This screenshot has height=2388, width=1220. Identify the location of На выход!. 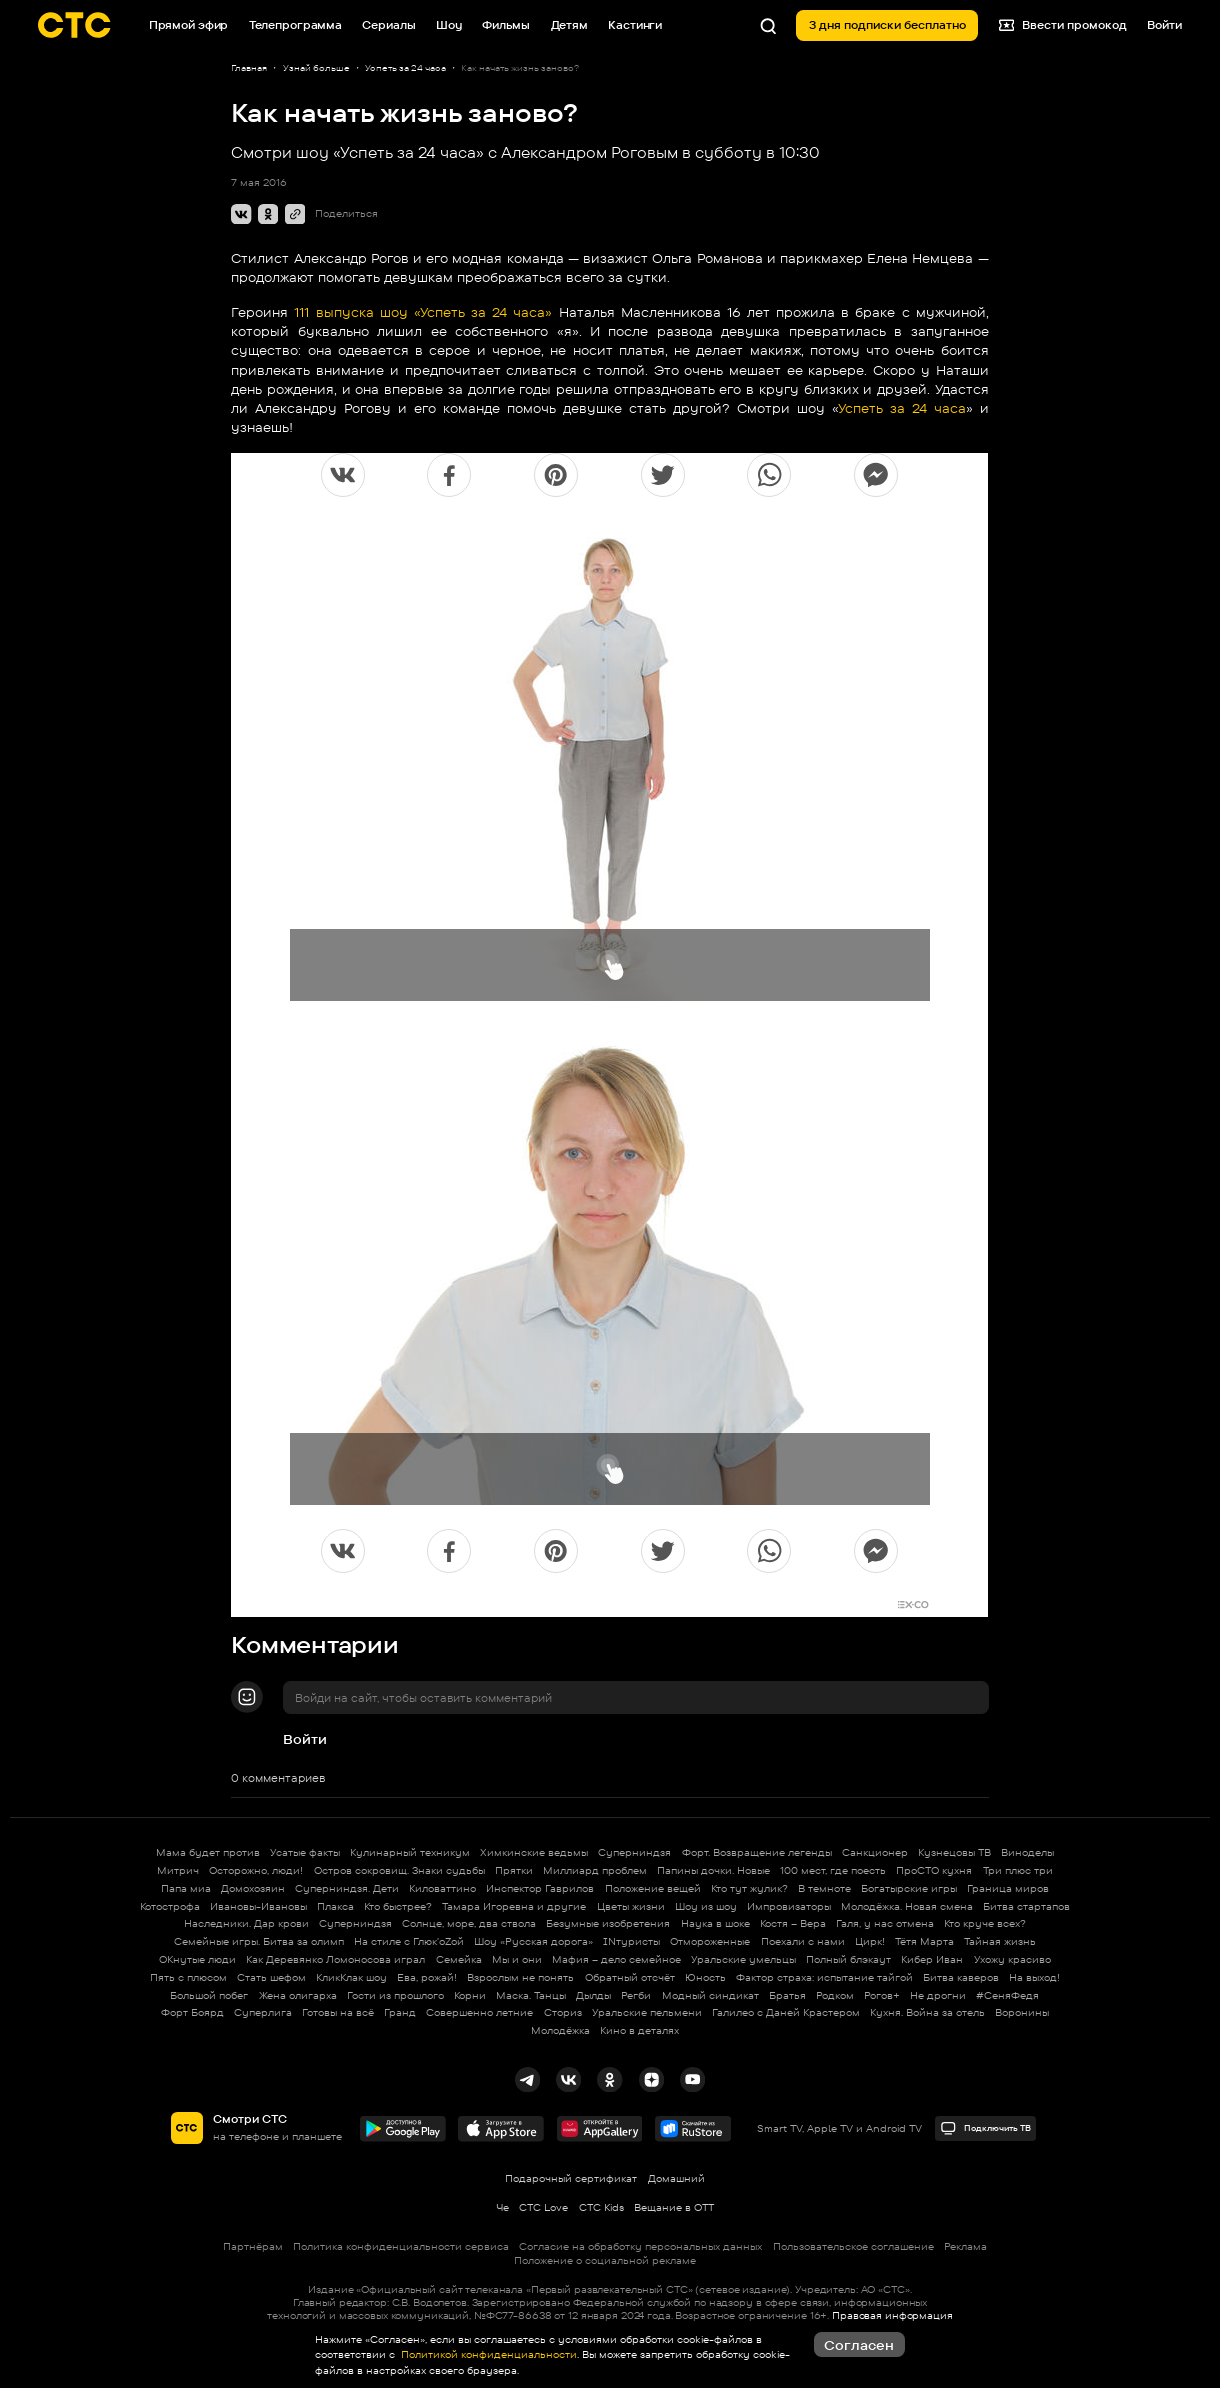
(1034, 1977).